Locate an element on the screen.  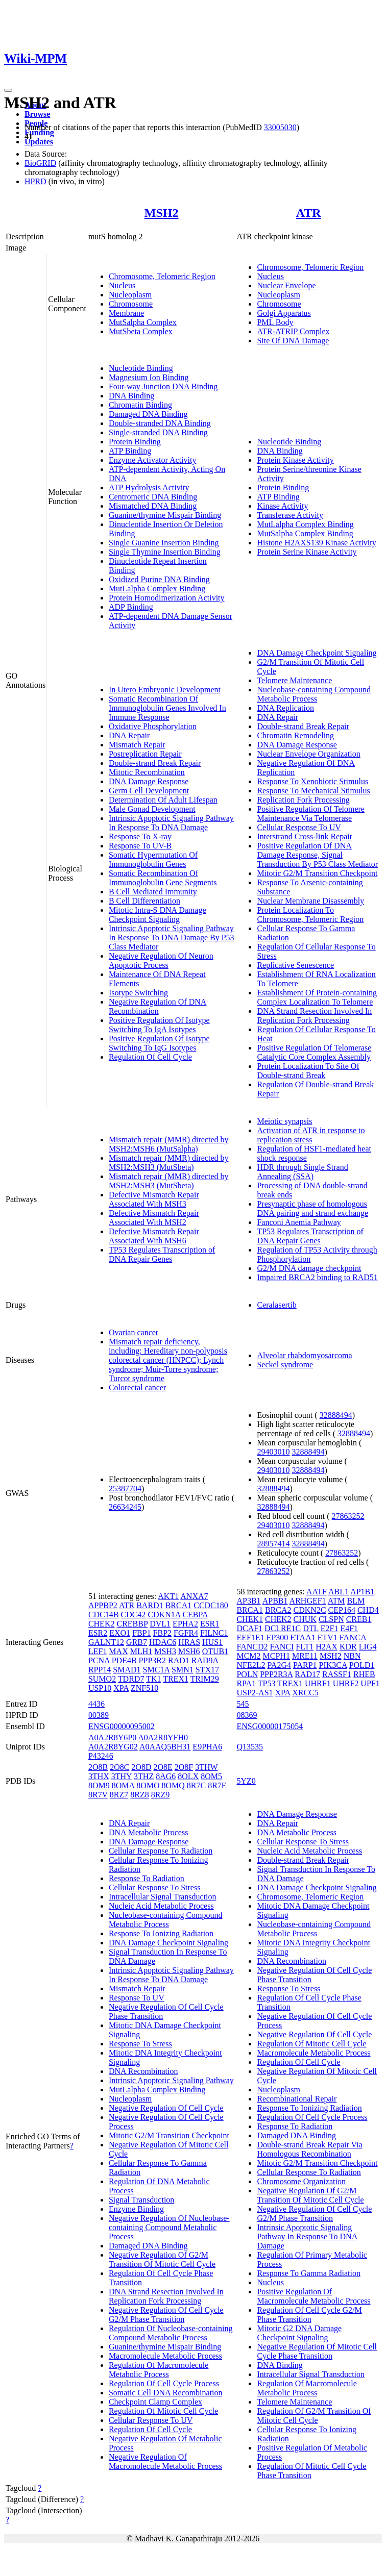
DTL is located at coordinates (311, 1628).